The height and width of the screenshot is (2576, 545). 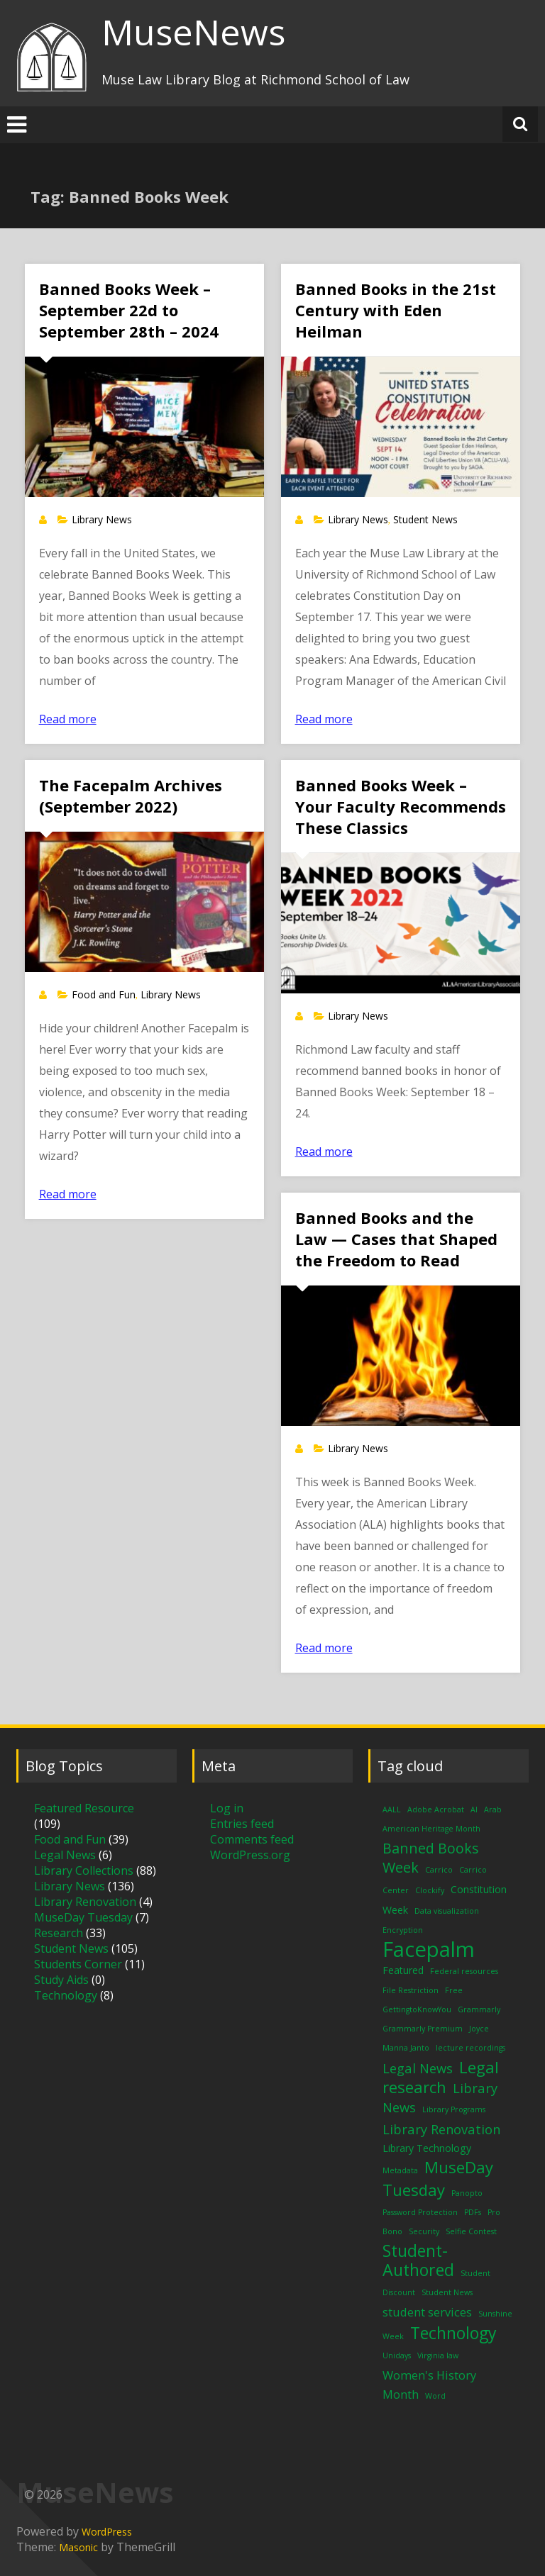 What do you see at coordinates (420, 2212) in the screenshot?
I see `Password Protection [Password Protection (1 item)]` at bounding box center [420, 2212].